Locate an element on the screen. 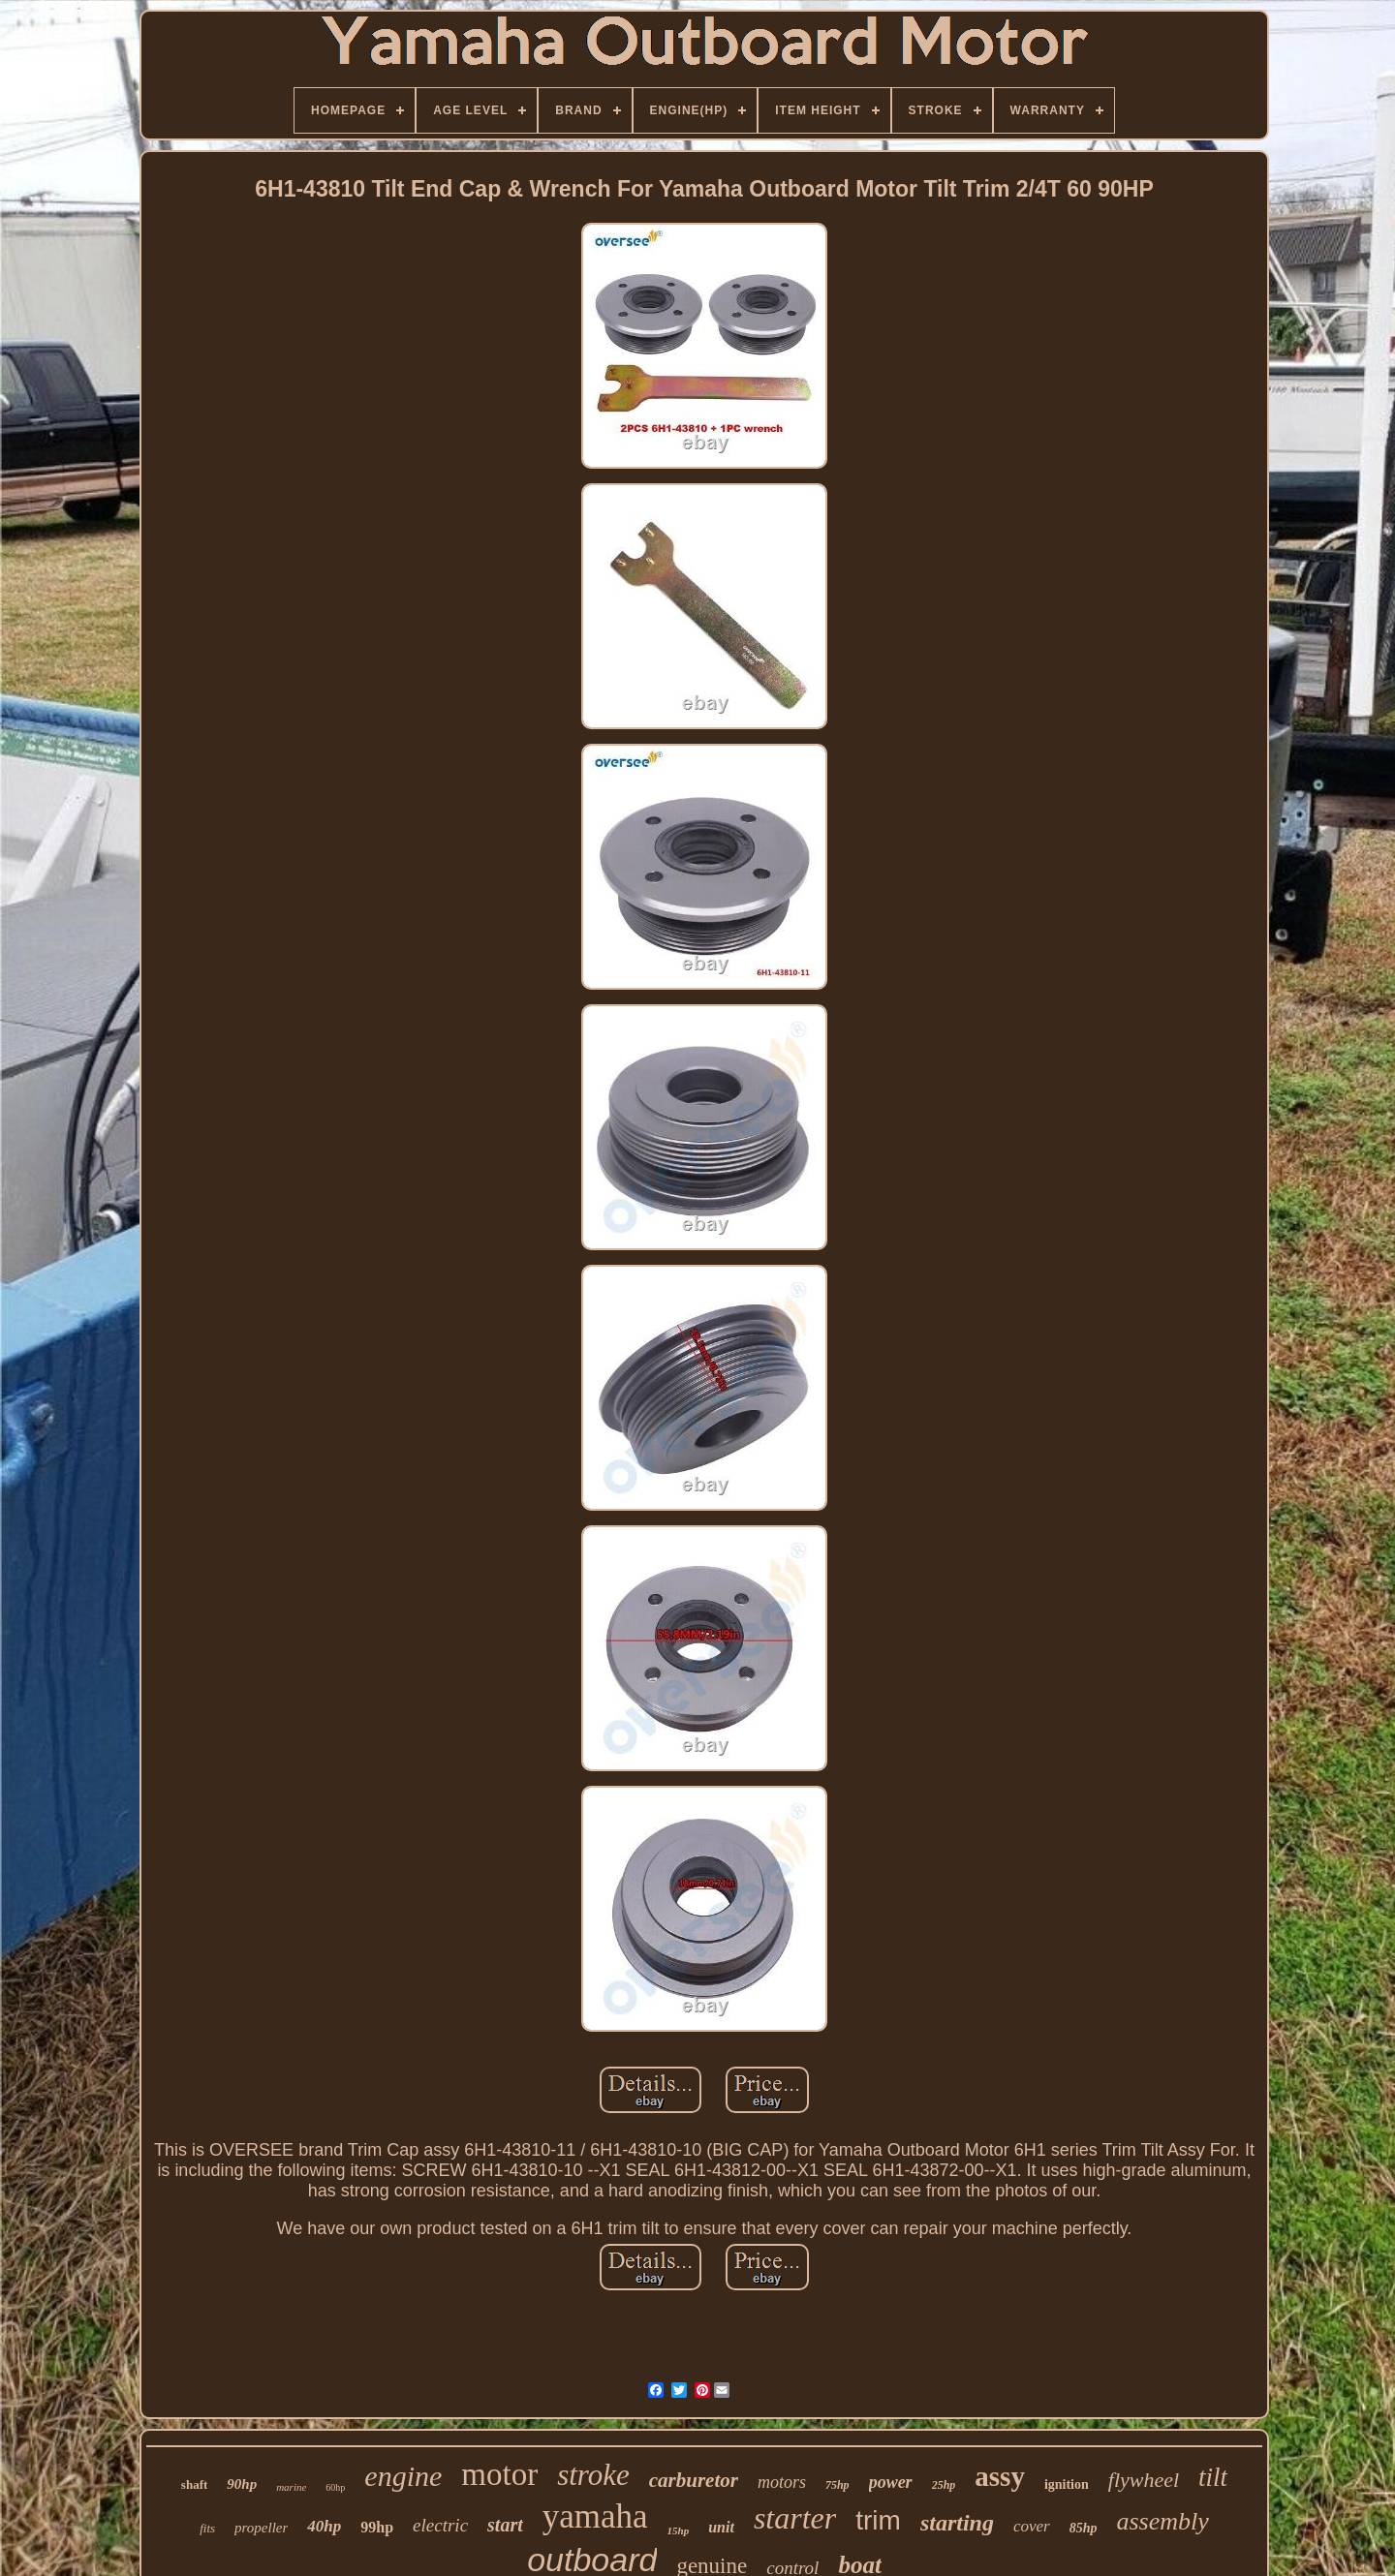  yamaha is located at coordinates (595, 2516).